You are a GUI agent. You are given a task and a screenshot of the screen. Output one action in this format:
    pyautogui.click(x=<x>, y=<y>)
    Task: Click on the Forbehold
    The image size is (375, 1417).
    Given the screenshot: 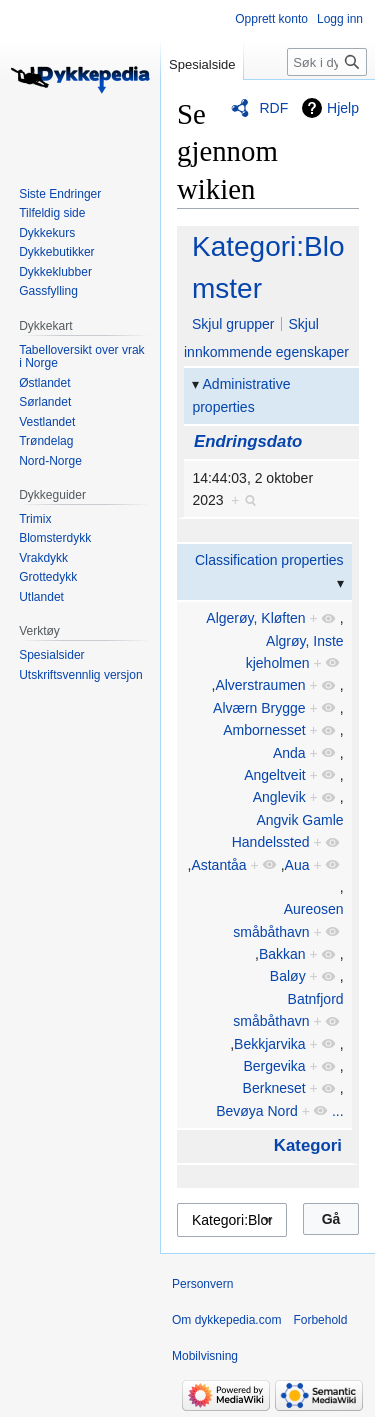 What is the action you would take?
    pyautogui.click(x=320, y=1320)
    